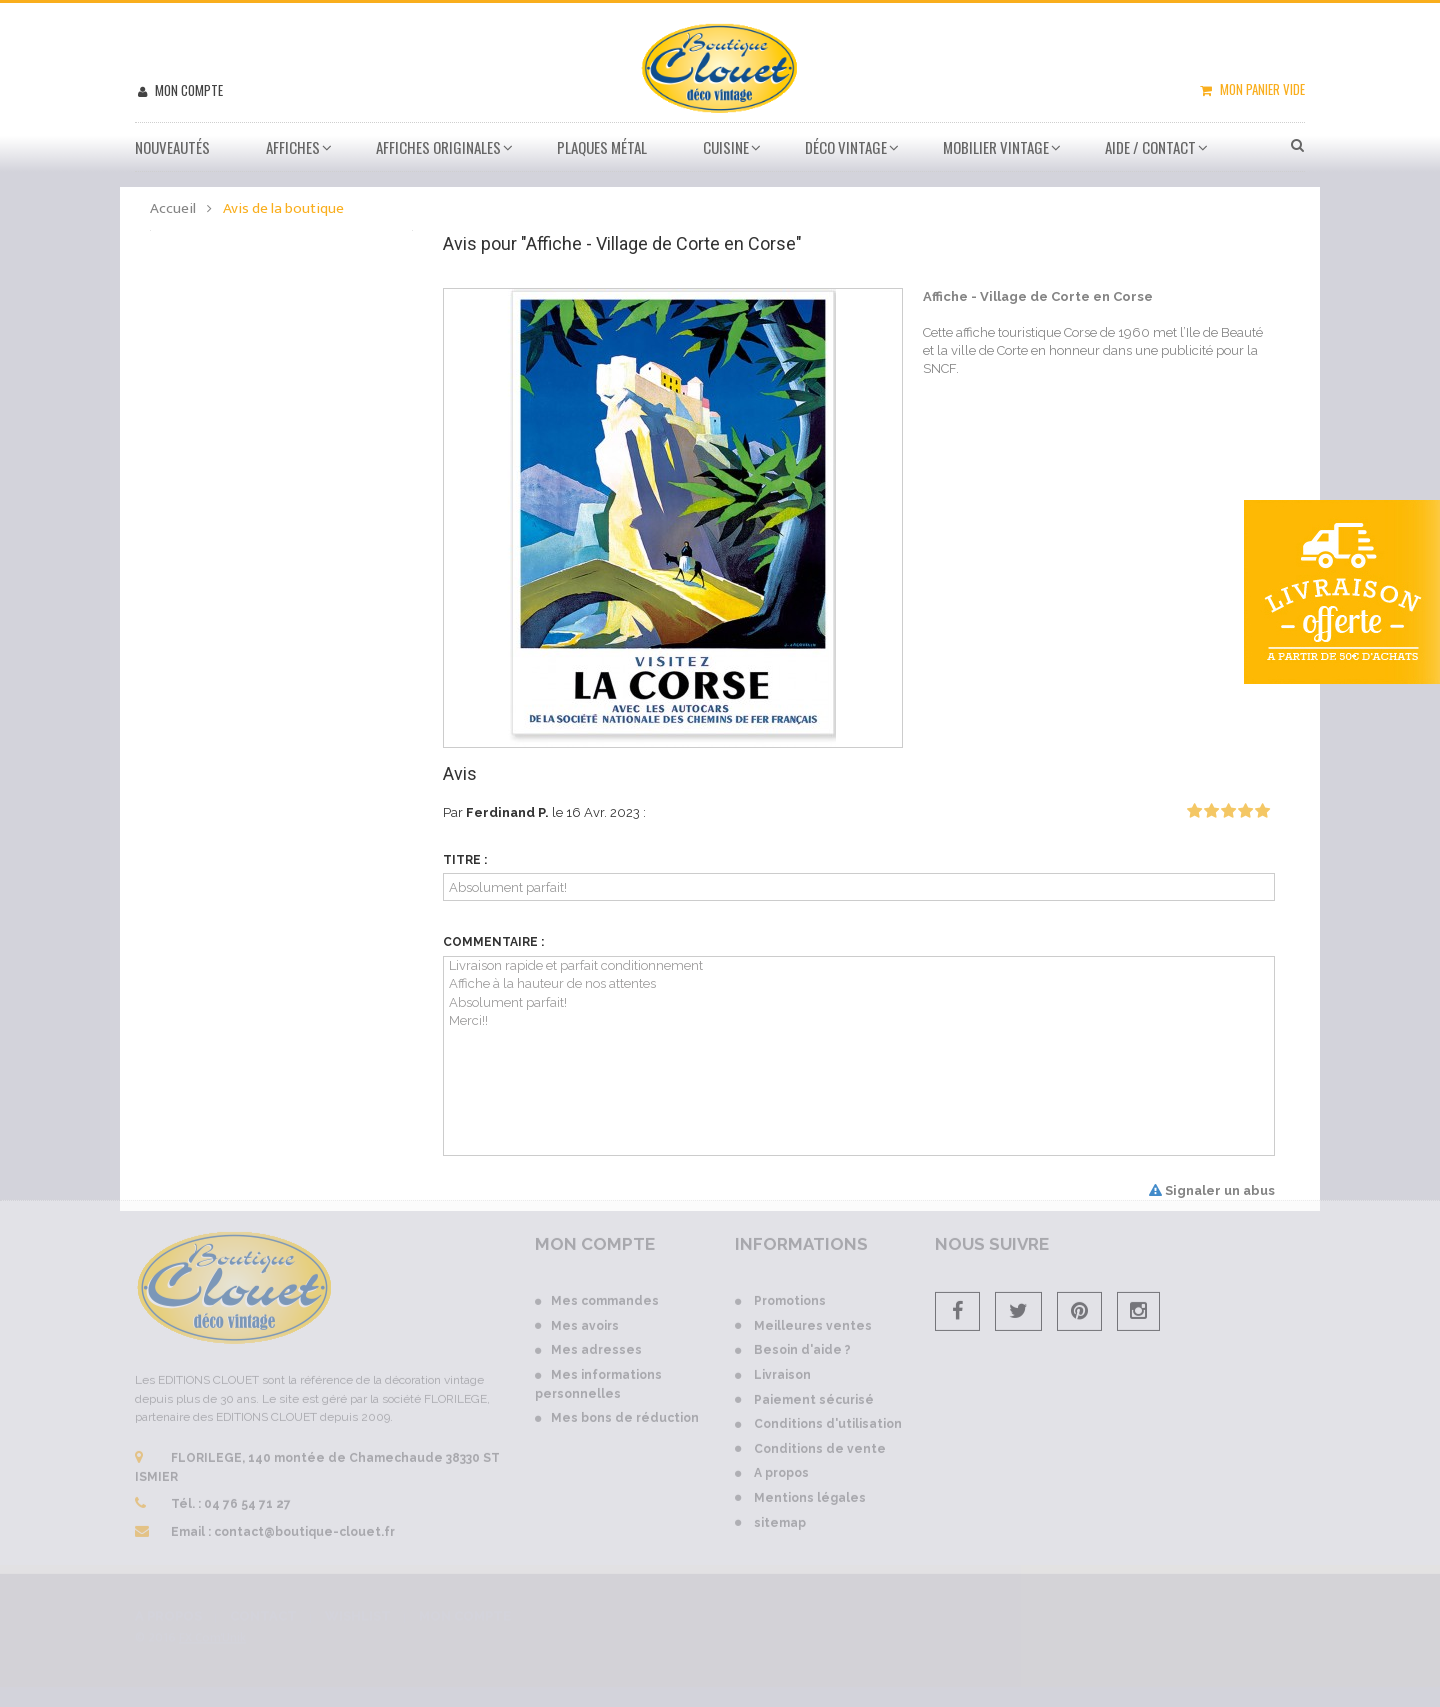  I want to click on Plaques métal, so click(602, 147).